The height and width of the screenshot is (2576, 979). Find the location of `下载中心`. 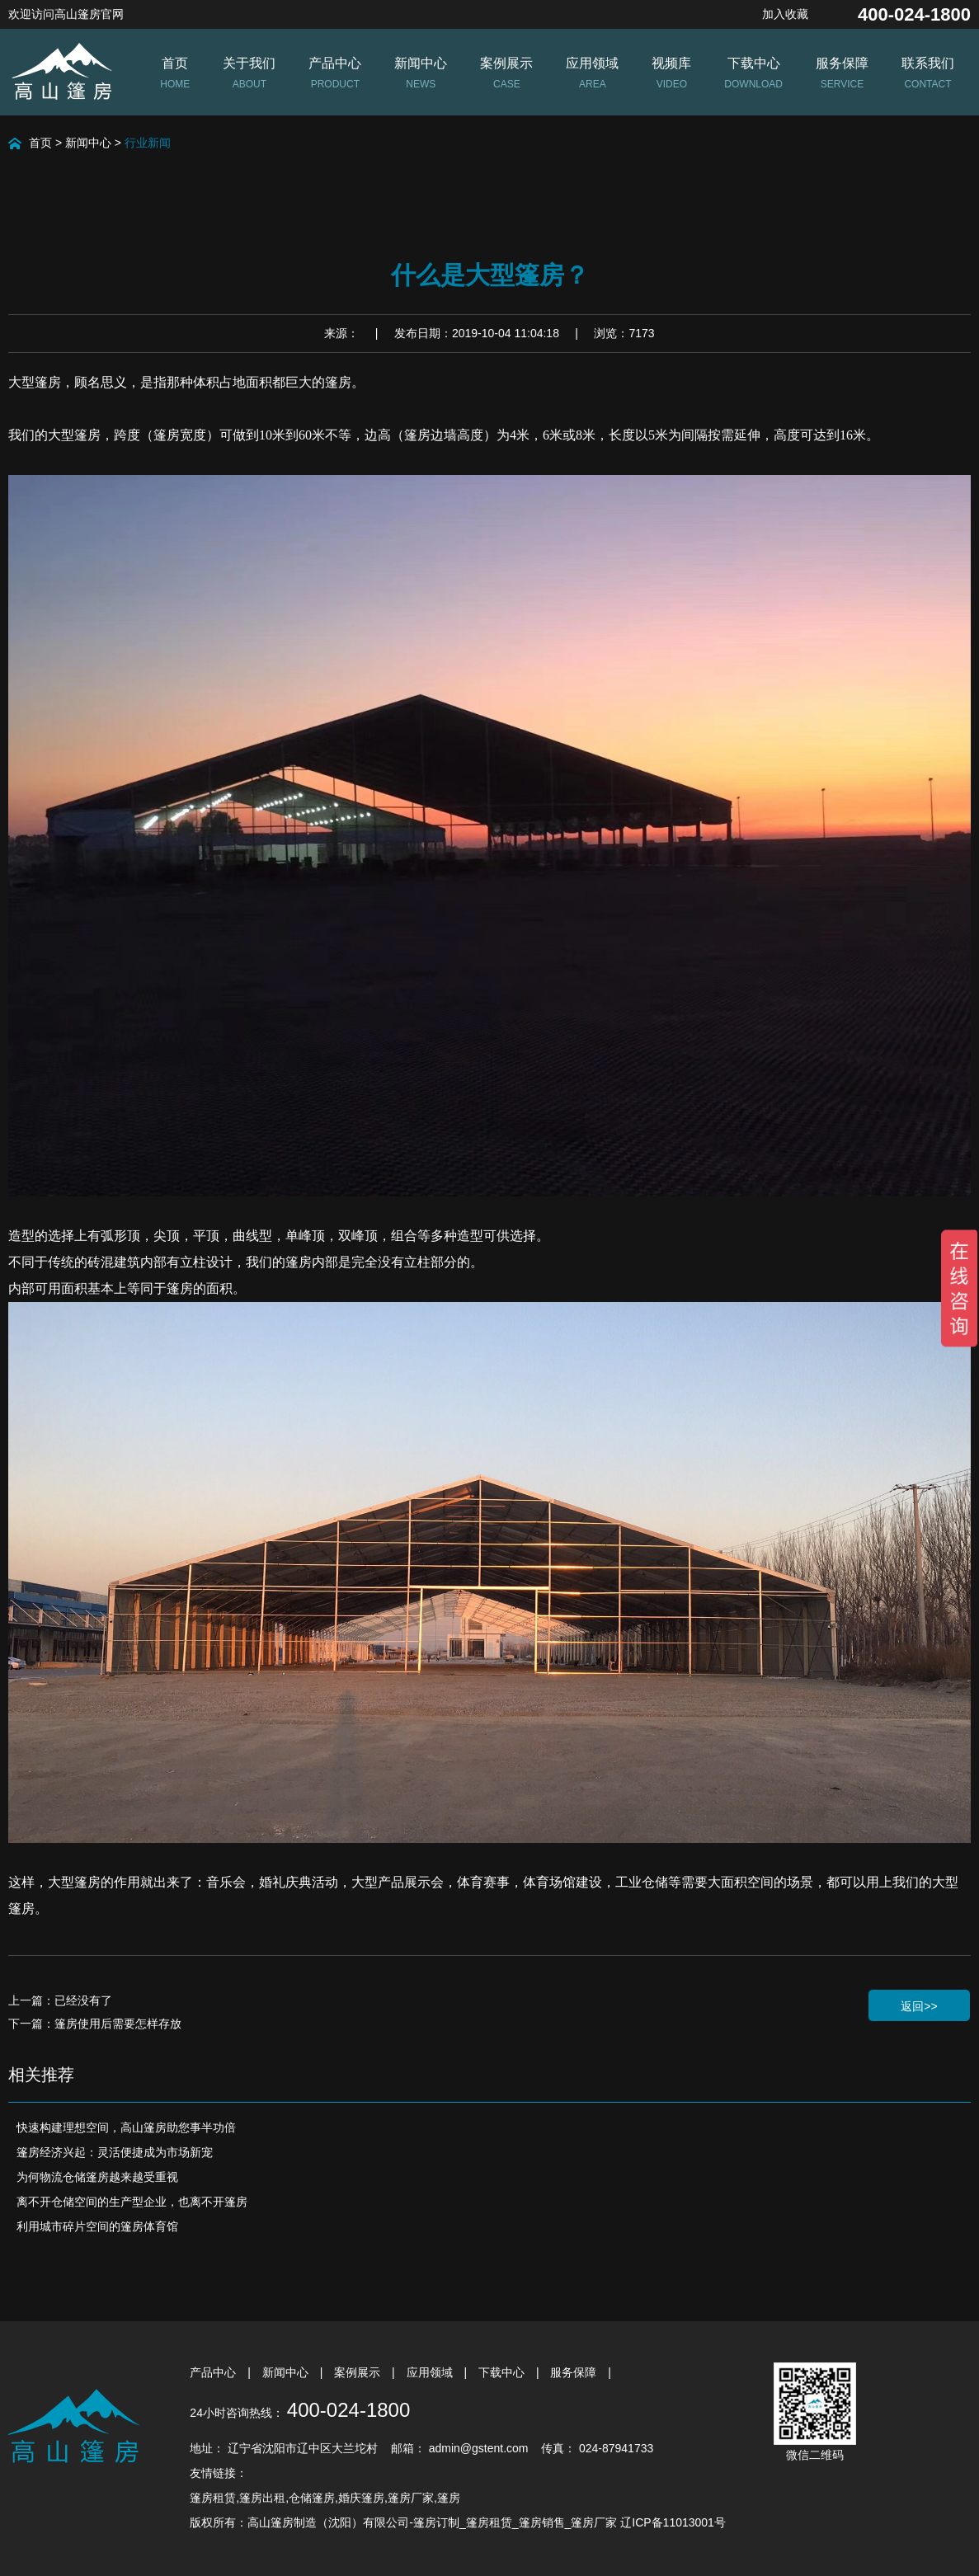

下载中心 is located at coordinates (503, 2372).